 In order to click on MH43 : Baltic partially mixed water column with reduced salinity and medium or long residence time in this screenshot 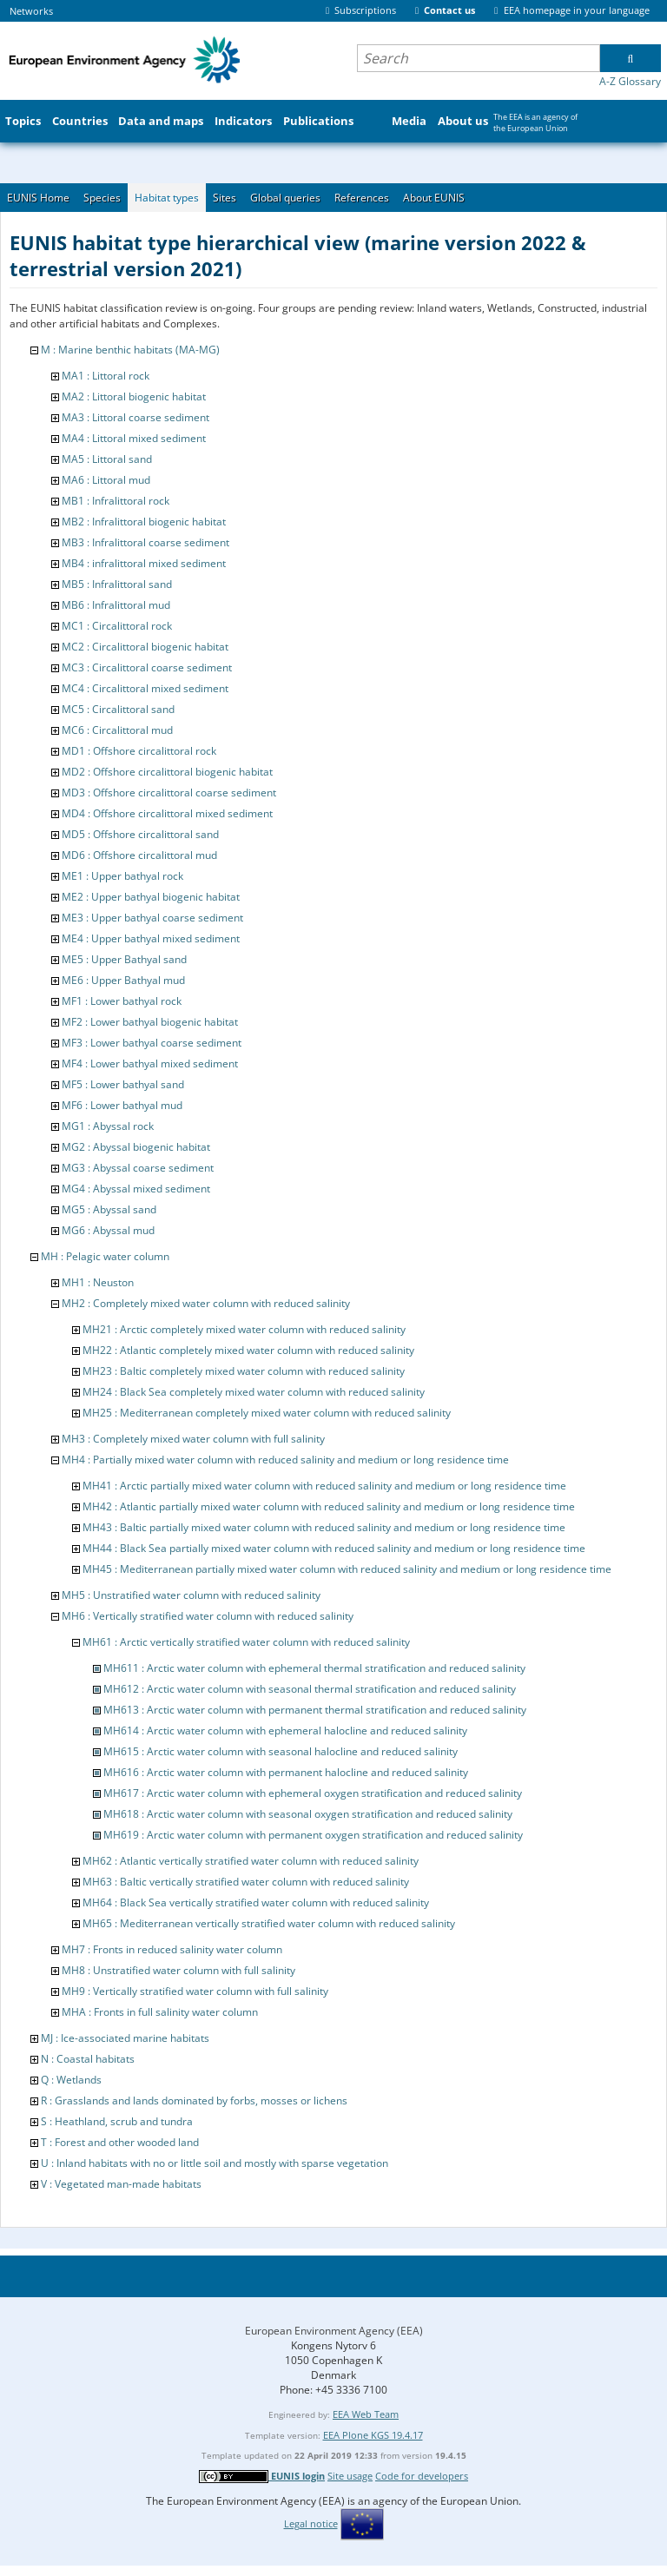, I will do `click(324, 1527)`.